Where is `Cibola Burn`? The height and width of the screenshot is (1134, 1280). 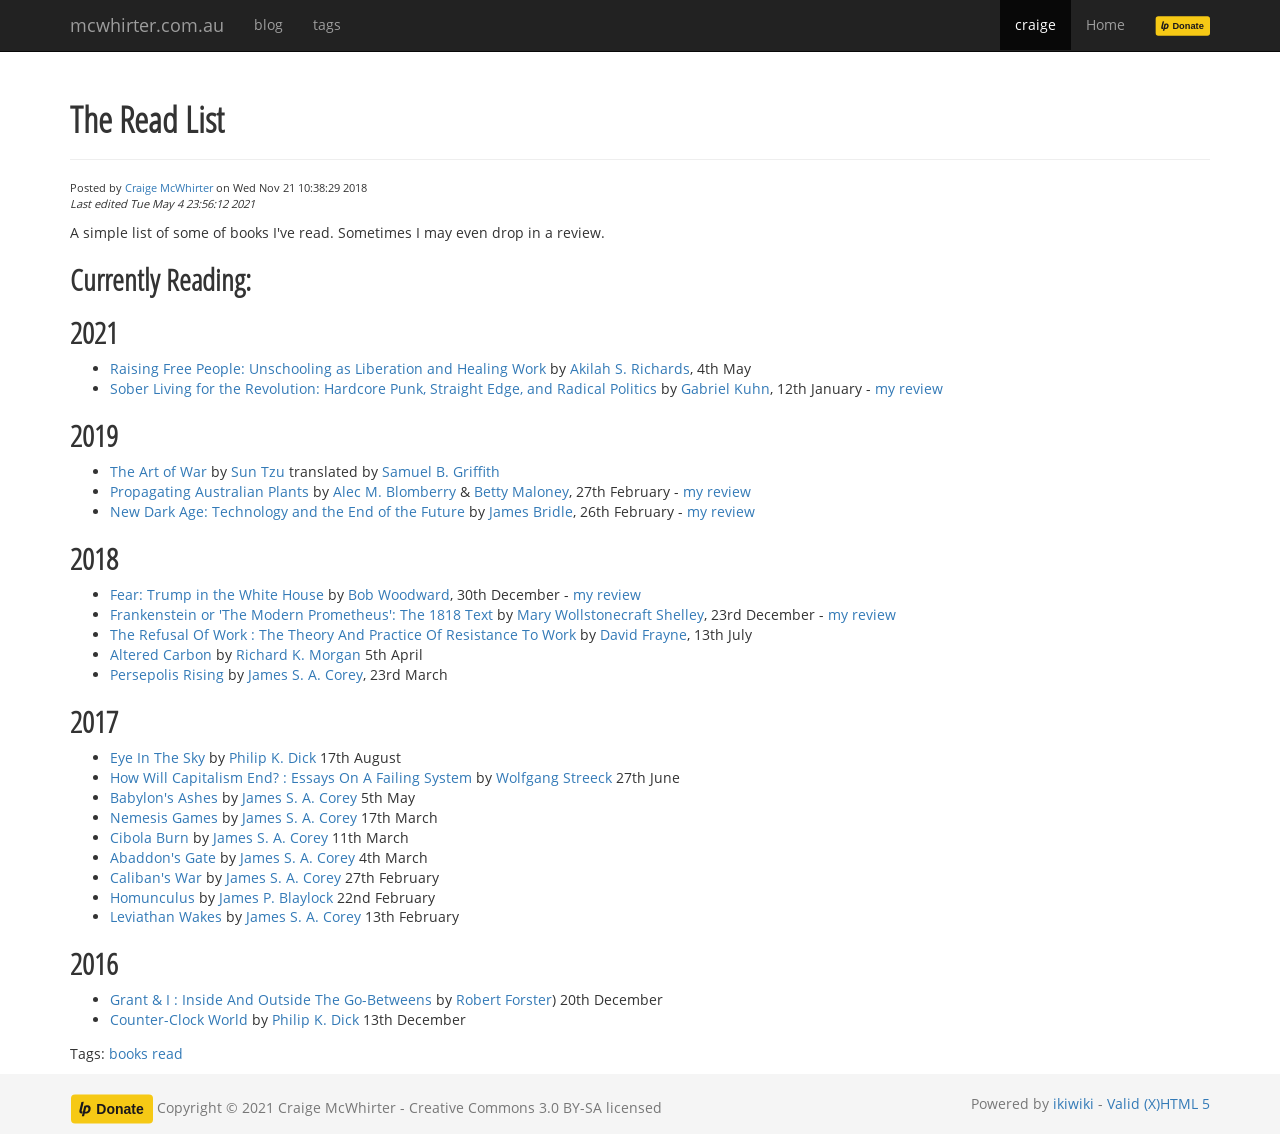 Cibola Burn is located at coordinates (149, 837).